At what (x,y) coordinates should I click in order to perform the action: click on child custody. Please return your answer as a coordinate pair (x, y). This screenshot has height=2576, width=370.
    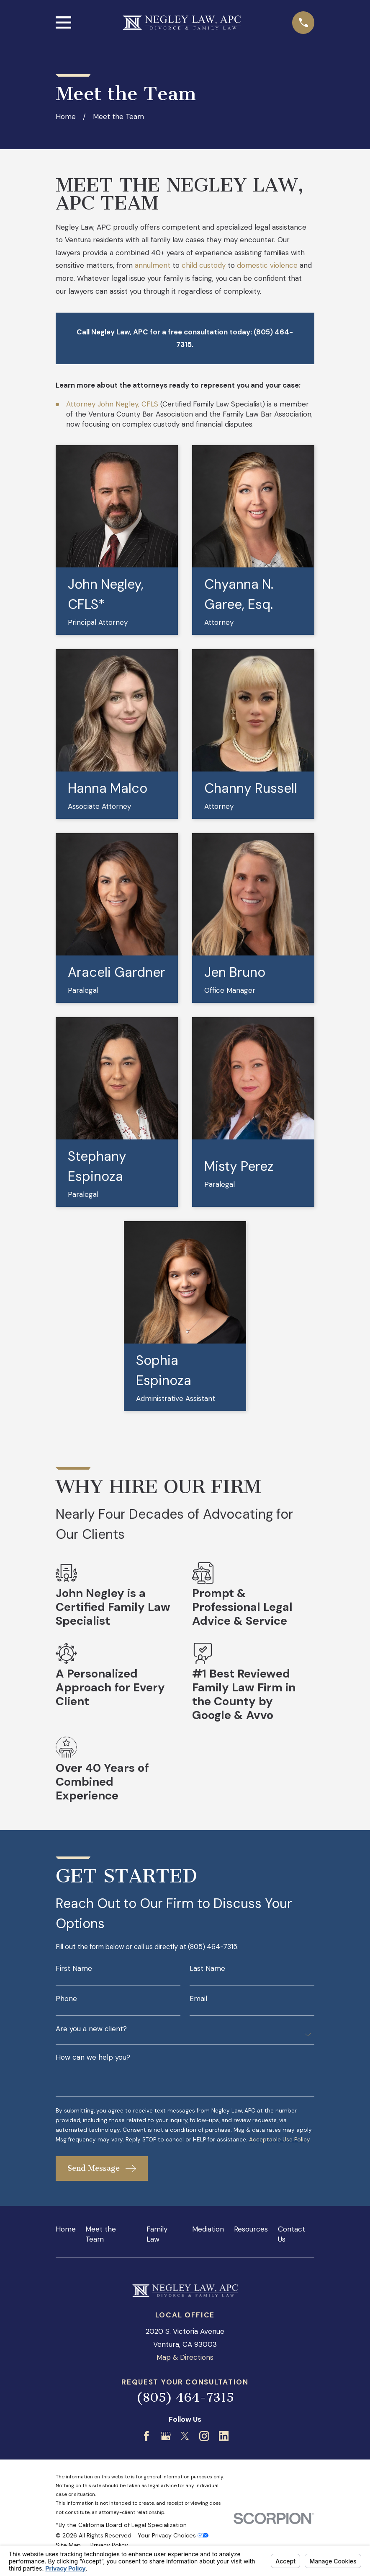
    Looking at the image, I should click on (204, 265).